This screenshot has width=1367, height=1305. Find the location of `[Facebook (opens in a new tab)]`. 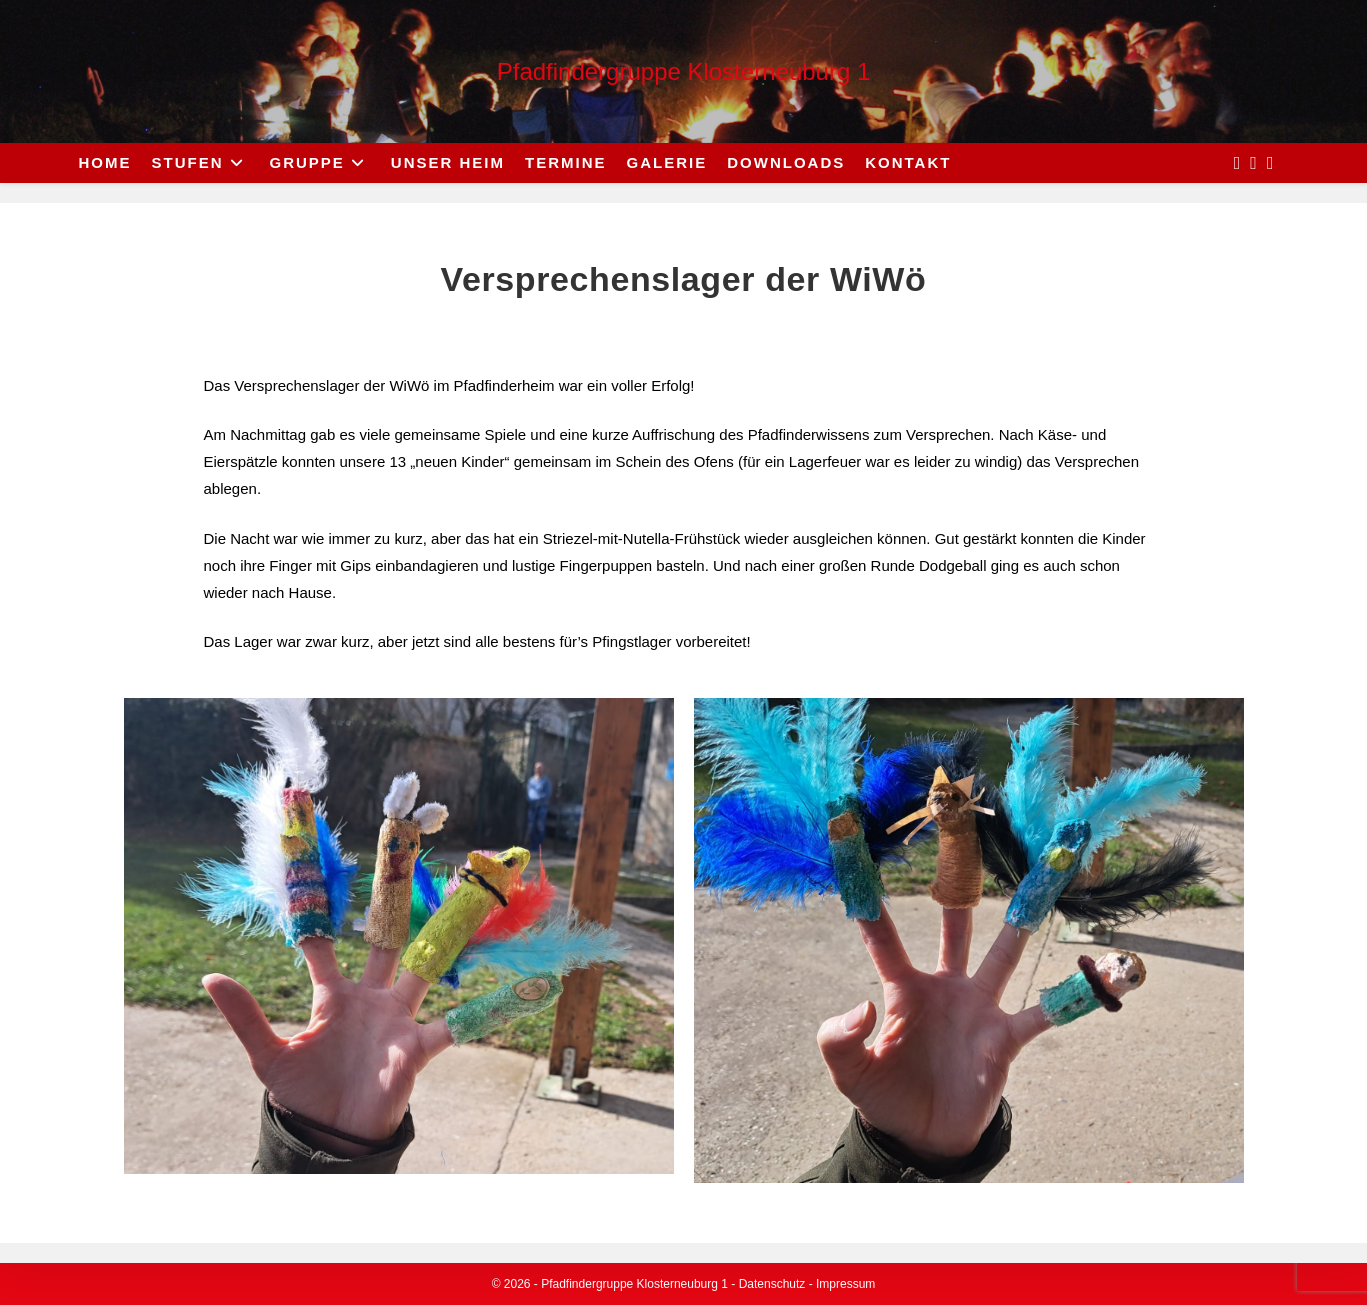

[Facebook (opens in a new tab)] is located at coordinates (1237, 163).